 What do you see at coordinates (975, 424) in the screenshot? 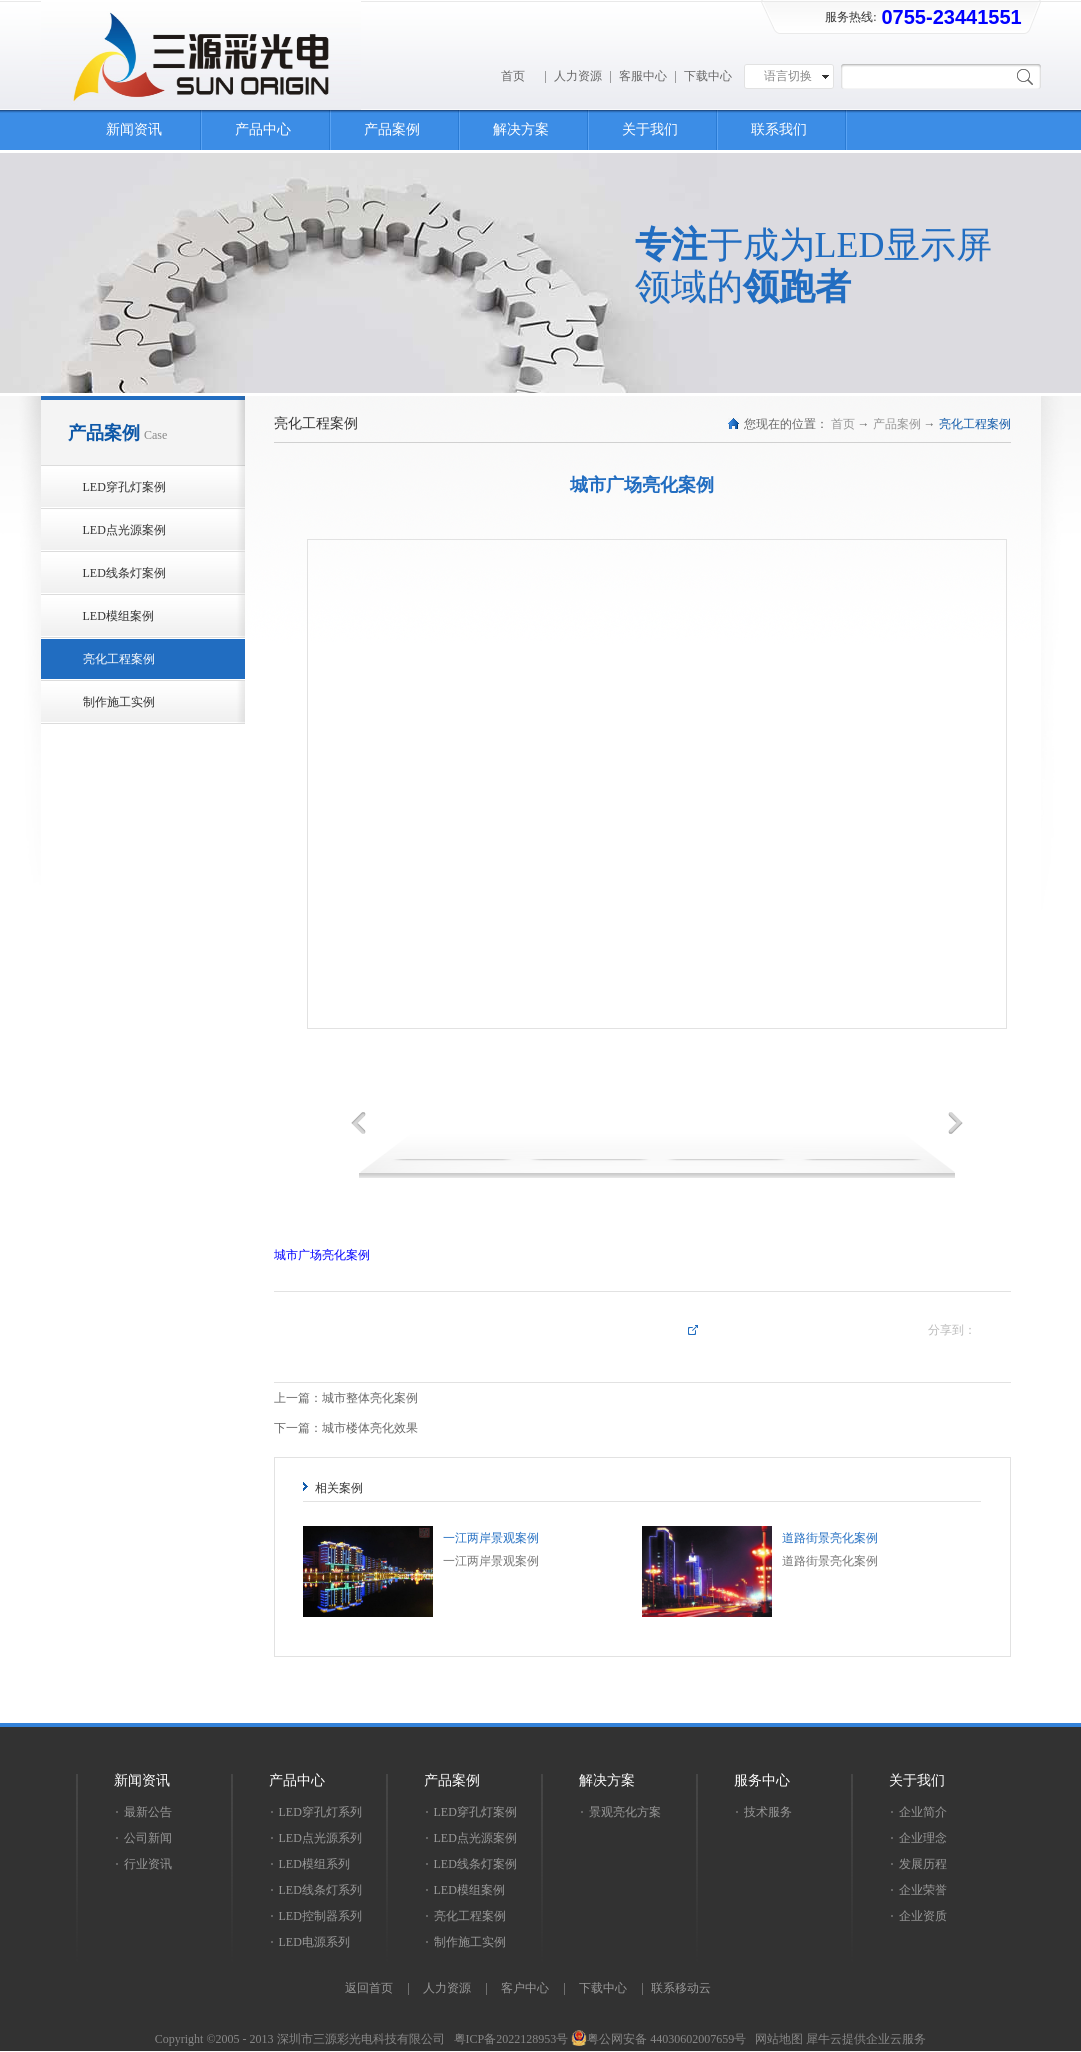
I see `亮化工程案例` at bounding box center [975, 424].